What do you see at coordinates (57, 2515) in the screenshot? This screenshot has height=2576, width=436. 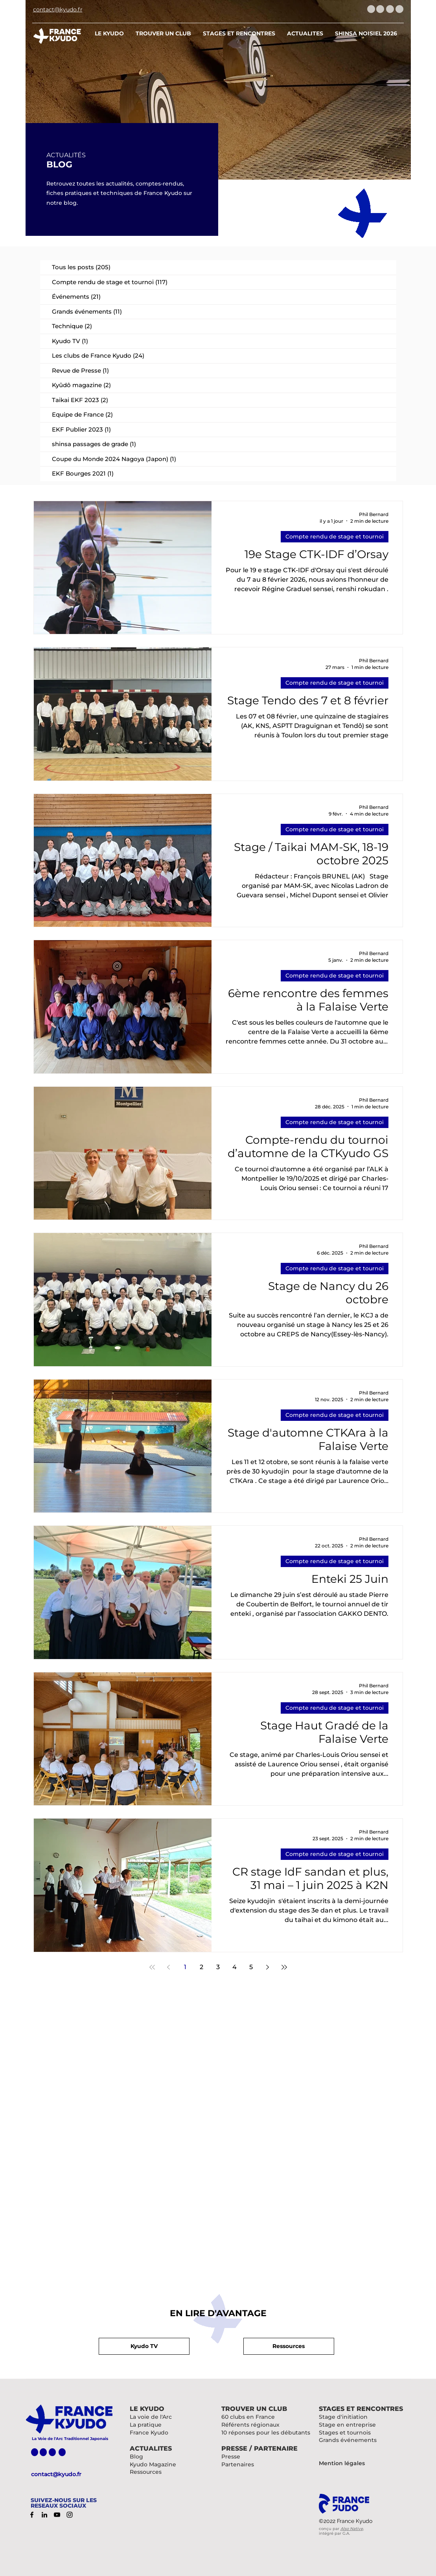 I see `[YouTube]` at bounding box center [57, 2515].